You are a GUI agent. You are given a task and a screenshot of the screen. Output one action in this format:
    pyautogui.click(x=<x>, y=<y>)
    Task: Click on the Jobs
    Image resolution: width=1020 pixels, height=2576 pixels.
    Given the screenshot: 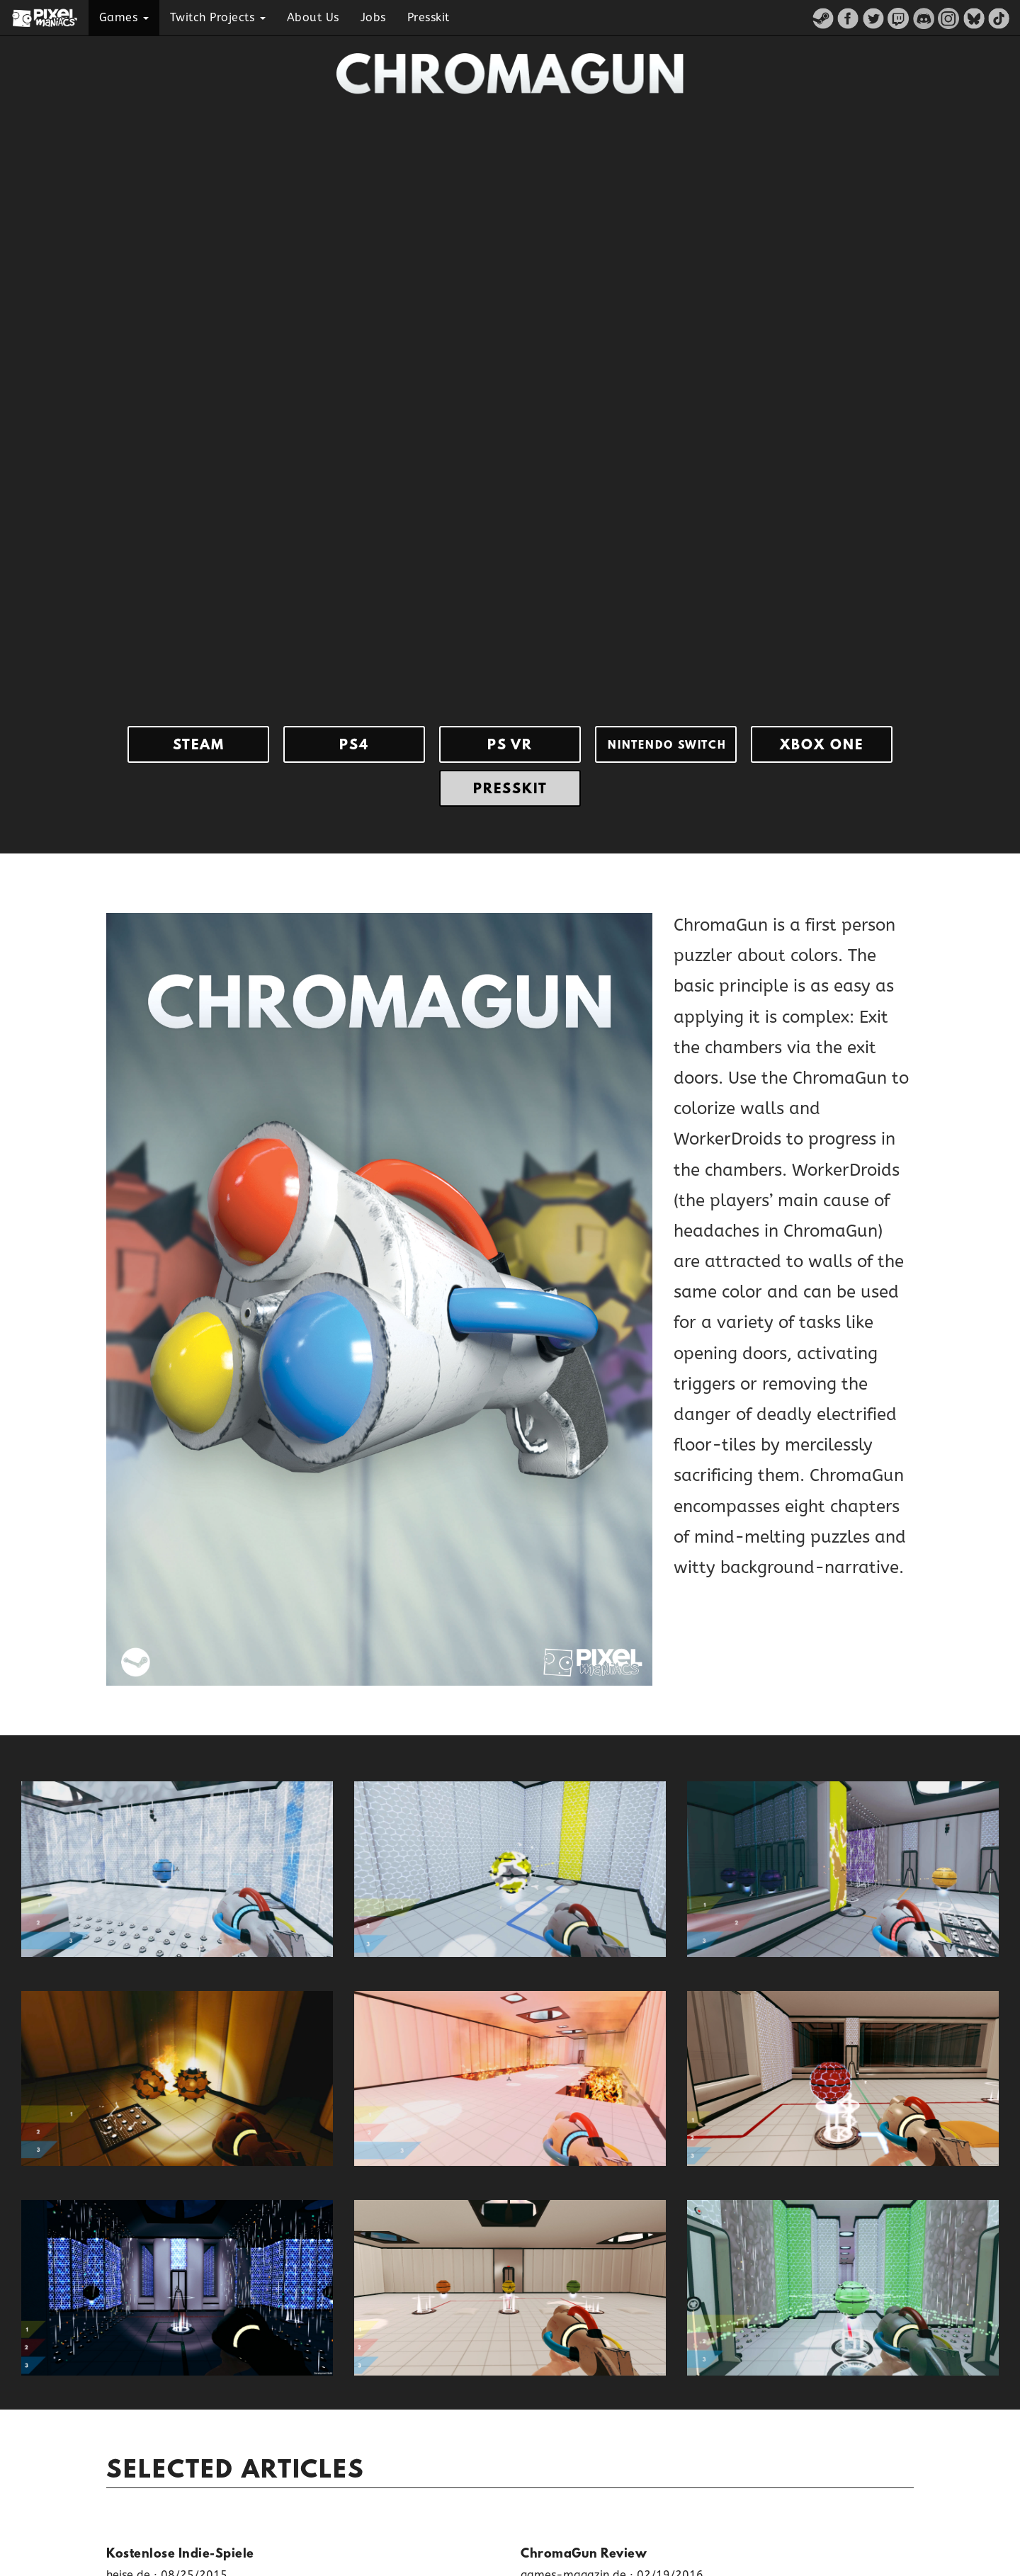 What is the action you would take?
    pyautogui.click(x=373, y=17)
    